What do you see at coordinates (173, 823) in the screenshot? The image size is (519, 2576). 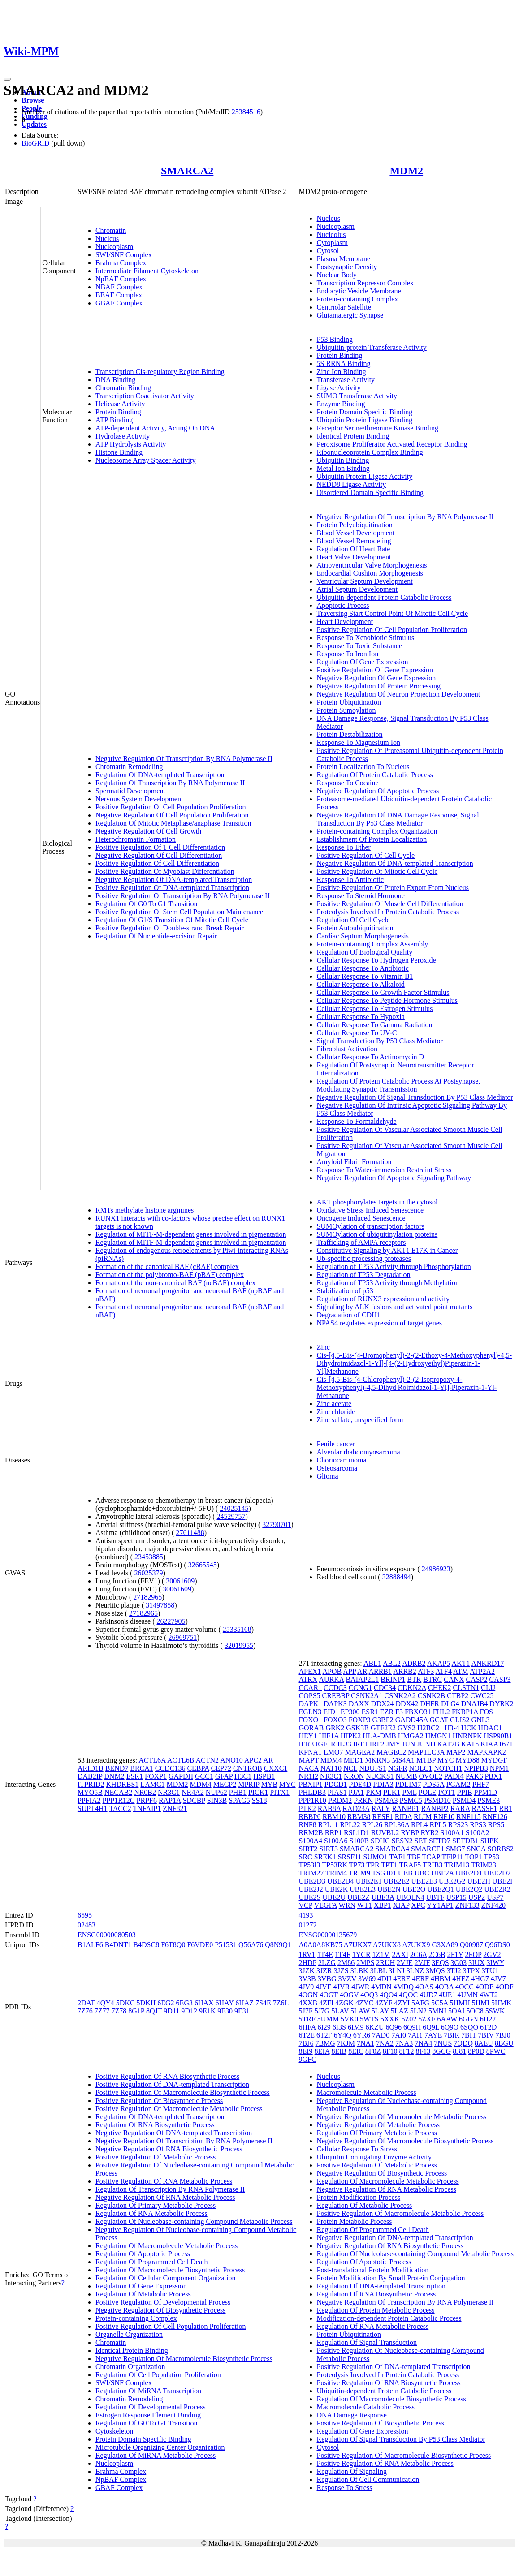 I see `Regulation Of Mitotic Metaphase/anaphase Transition` at bounding box center [173, 823].